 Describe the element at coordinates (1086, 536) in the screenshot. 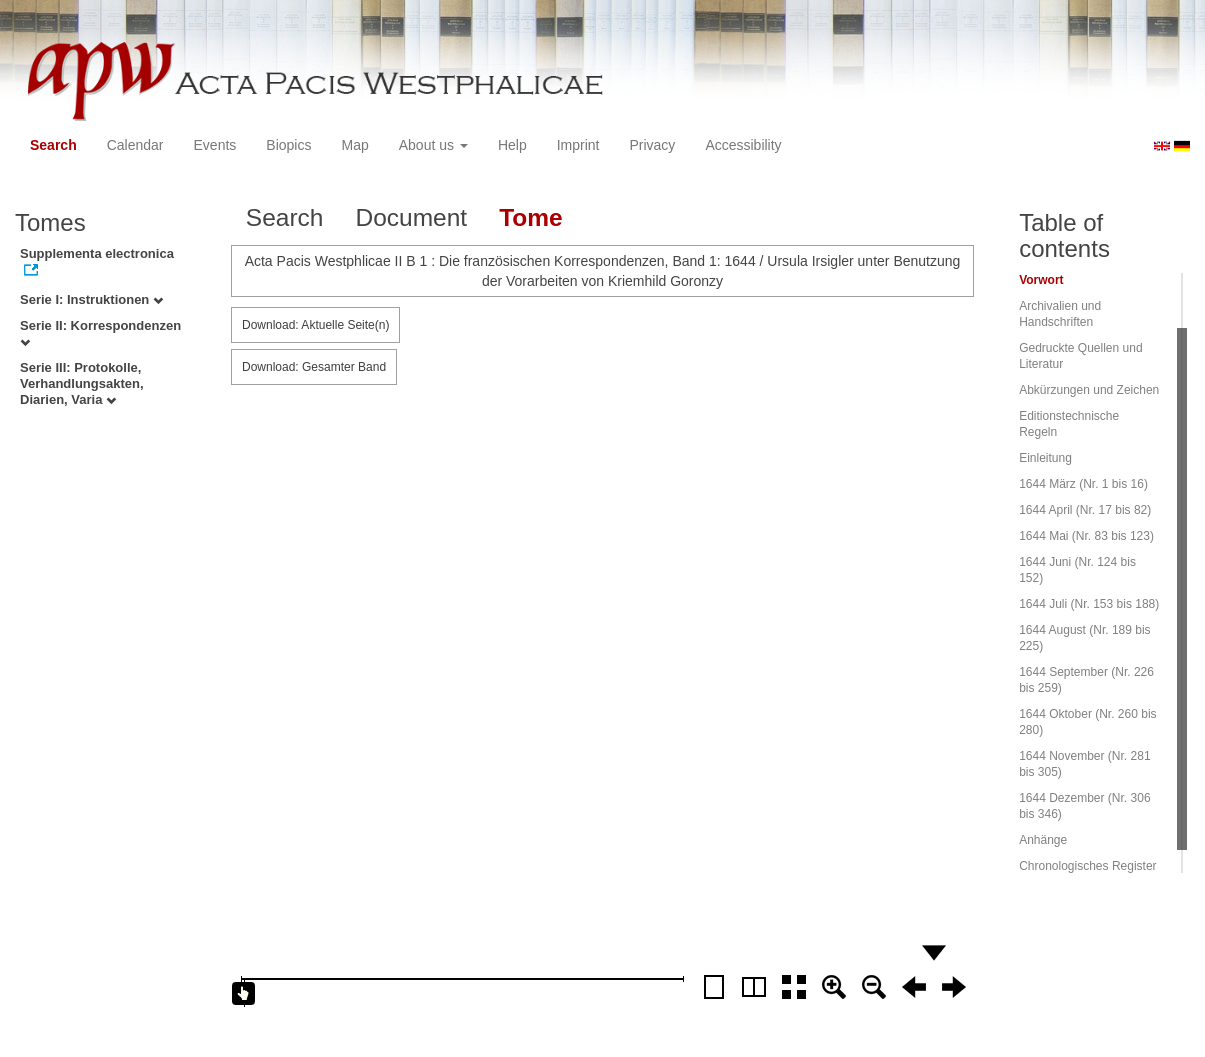

I see `1644 Mai (Nr. 83 bis 123)` at that location.